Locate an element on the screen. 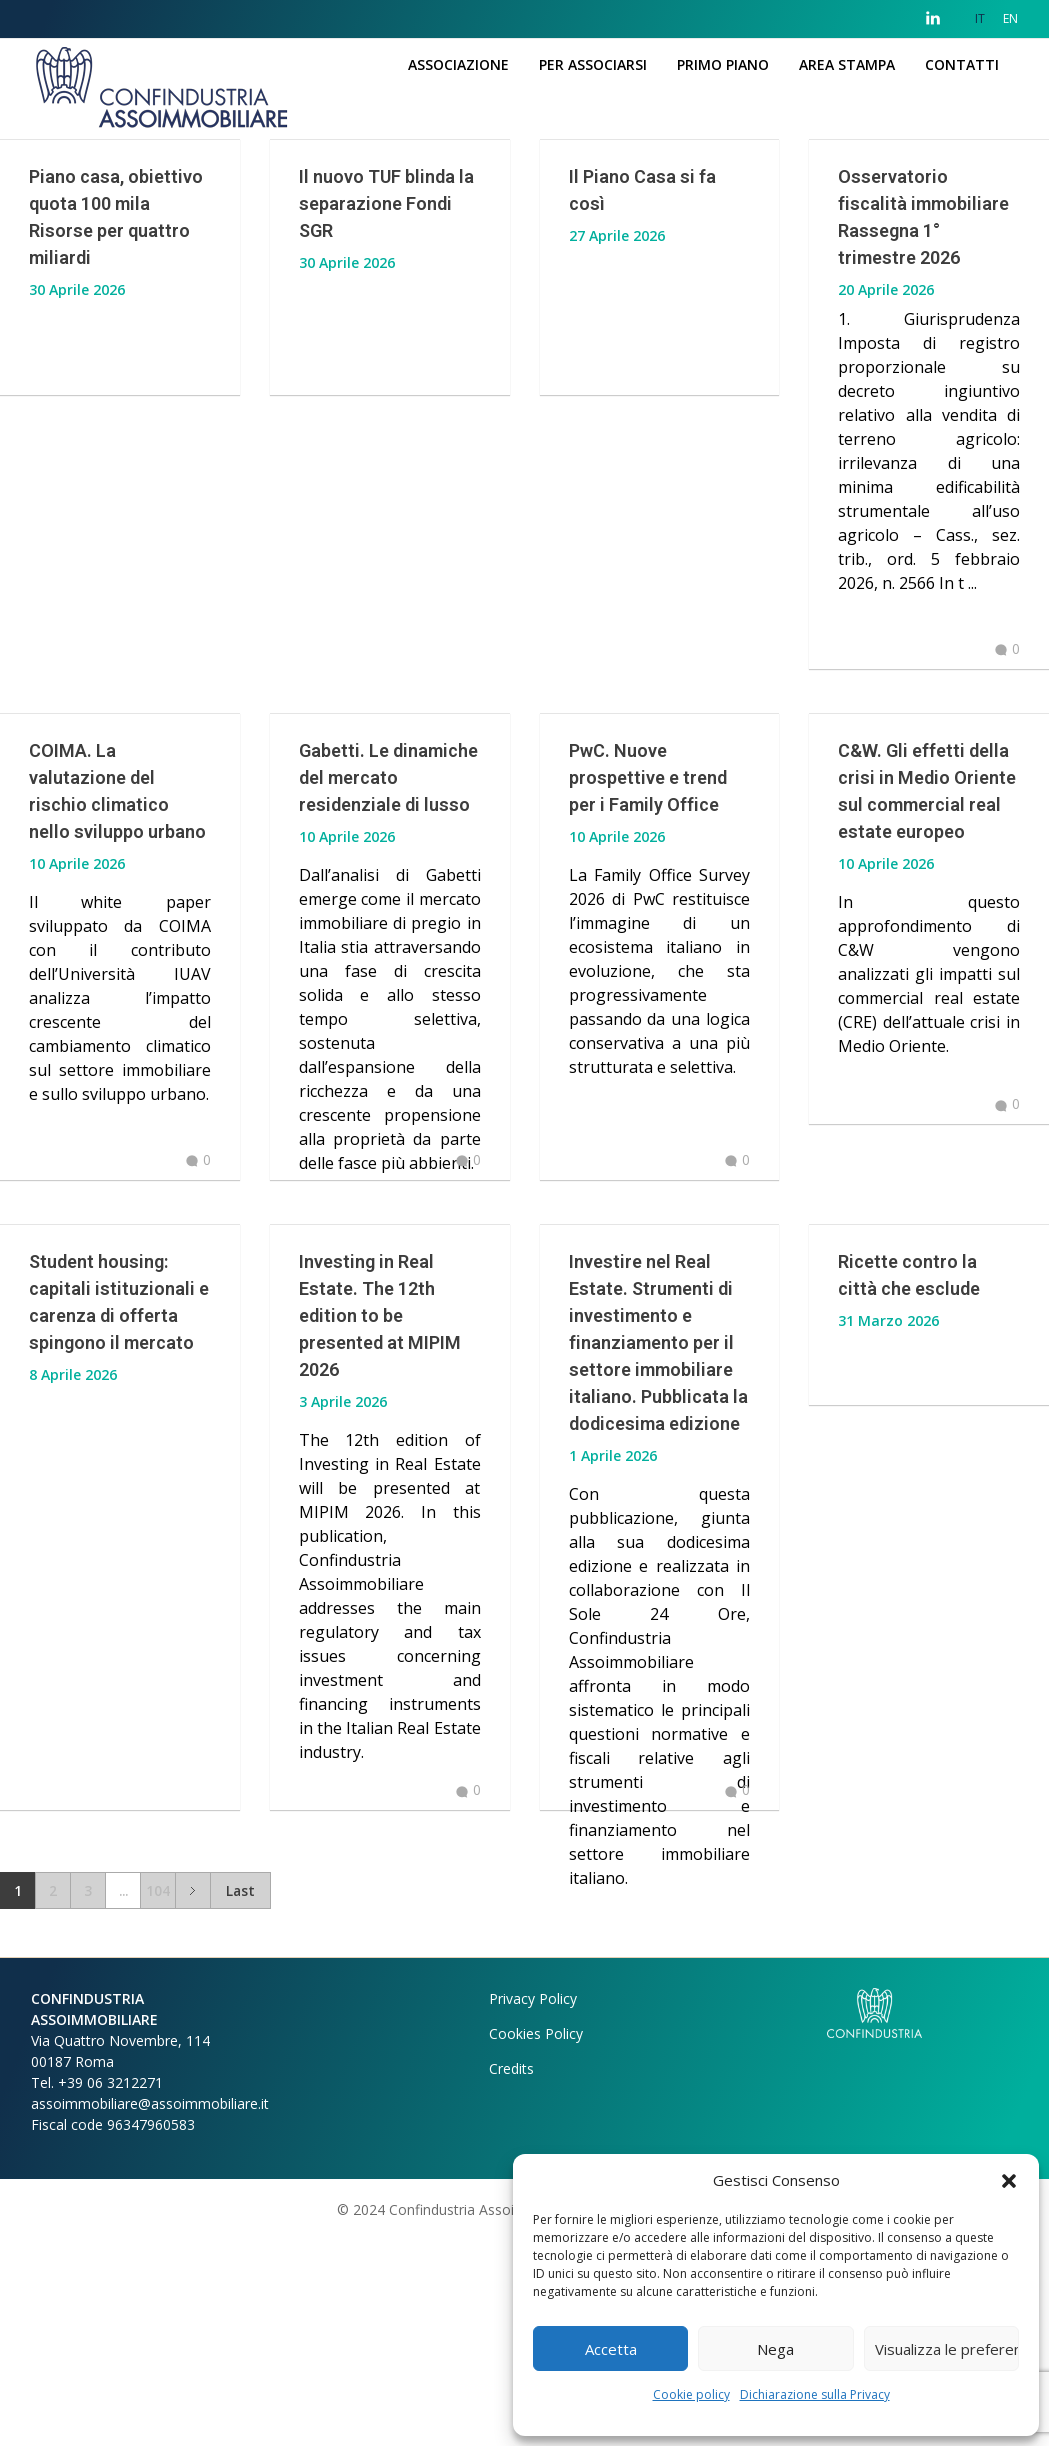  Last is located at coordinates (240, 2097).